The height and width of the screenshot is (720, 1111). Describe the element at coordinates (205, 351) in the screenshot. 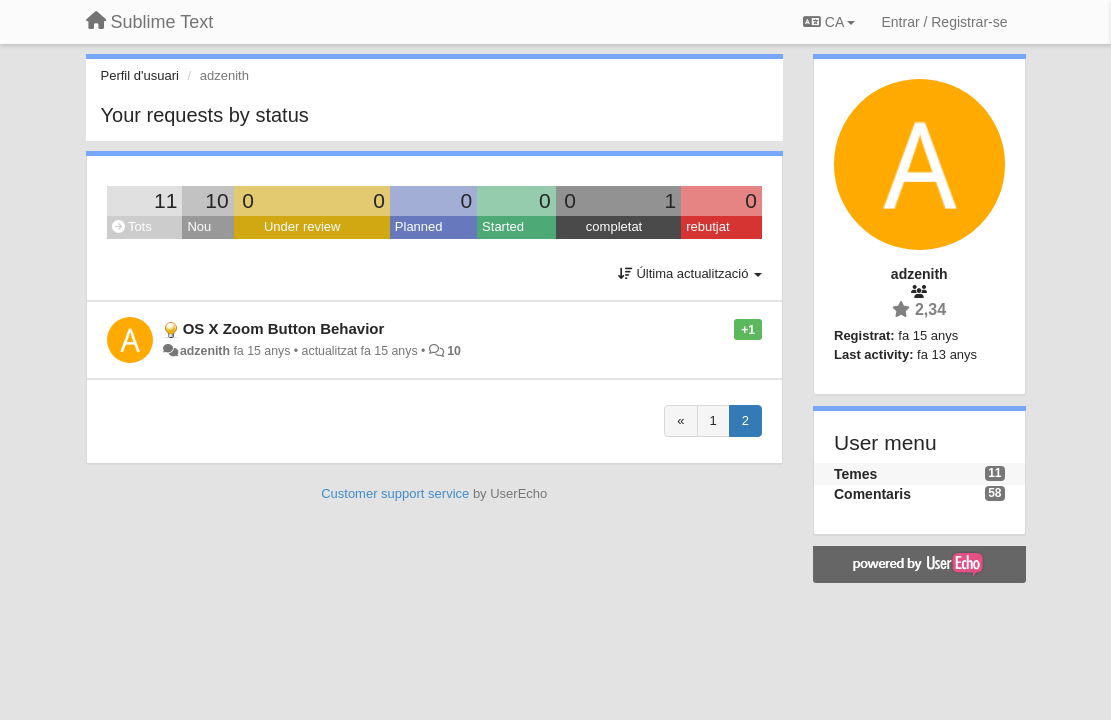

I see `adzenith` at that location.